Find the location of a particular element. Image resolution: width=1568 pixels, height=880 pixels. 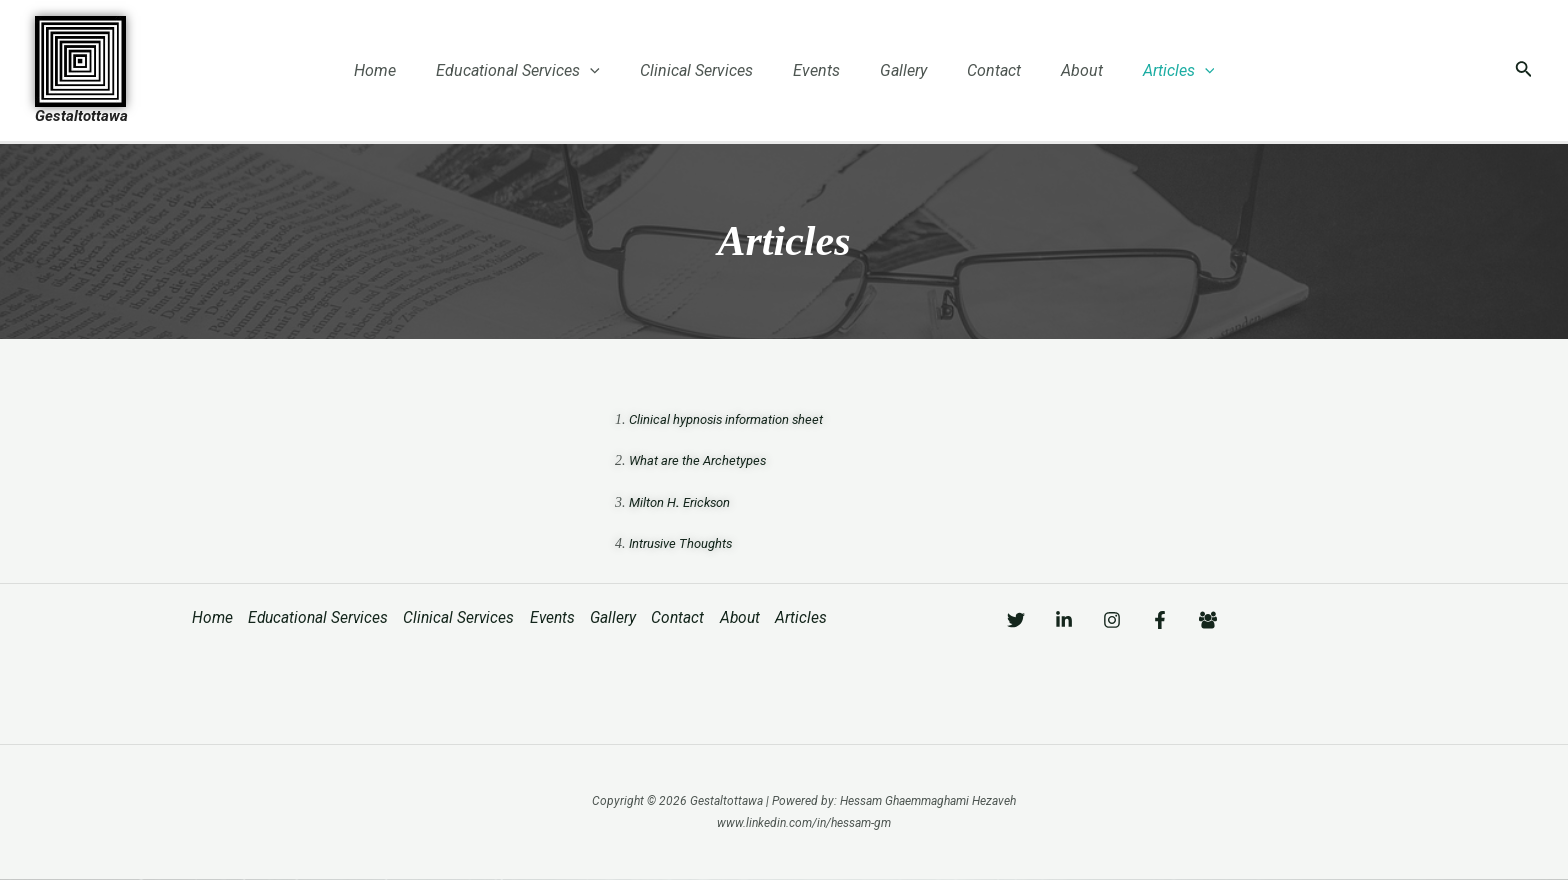

About is located at coordinates (1062, 70).